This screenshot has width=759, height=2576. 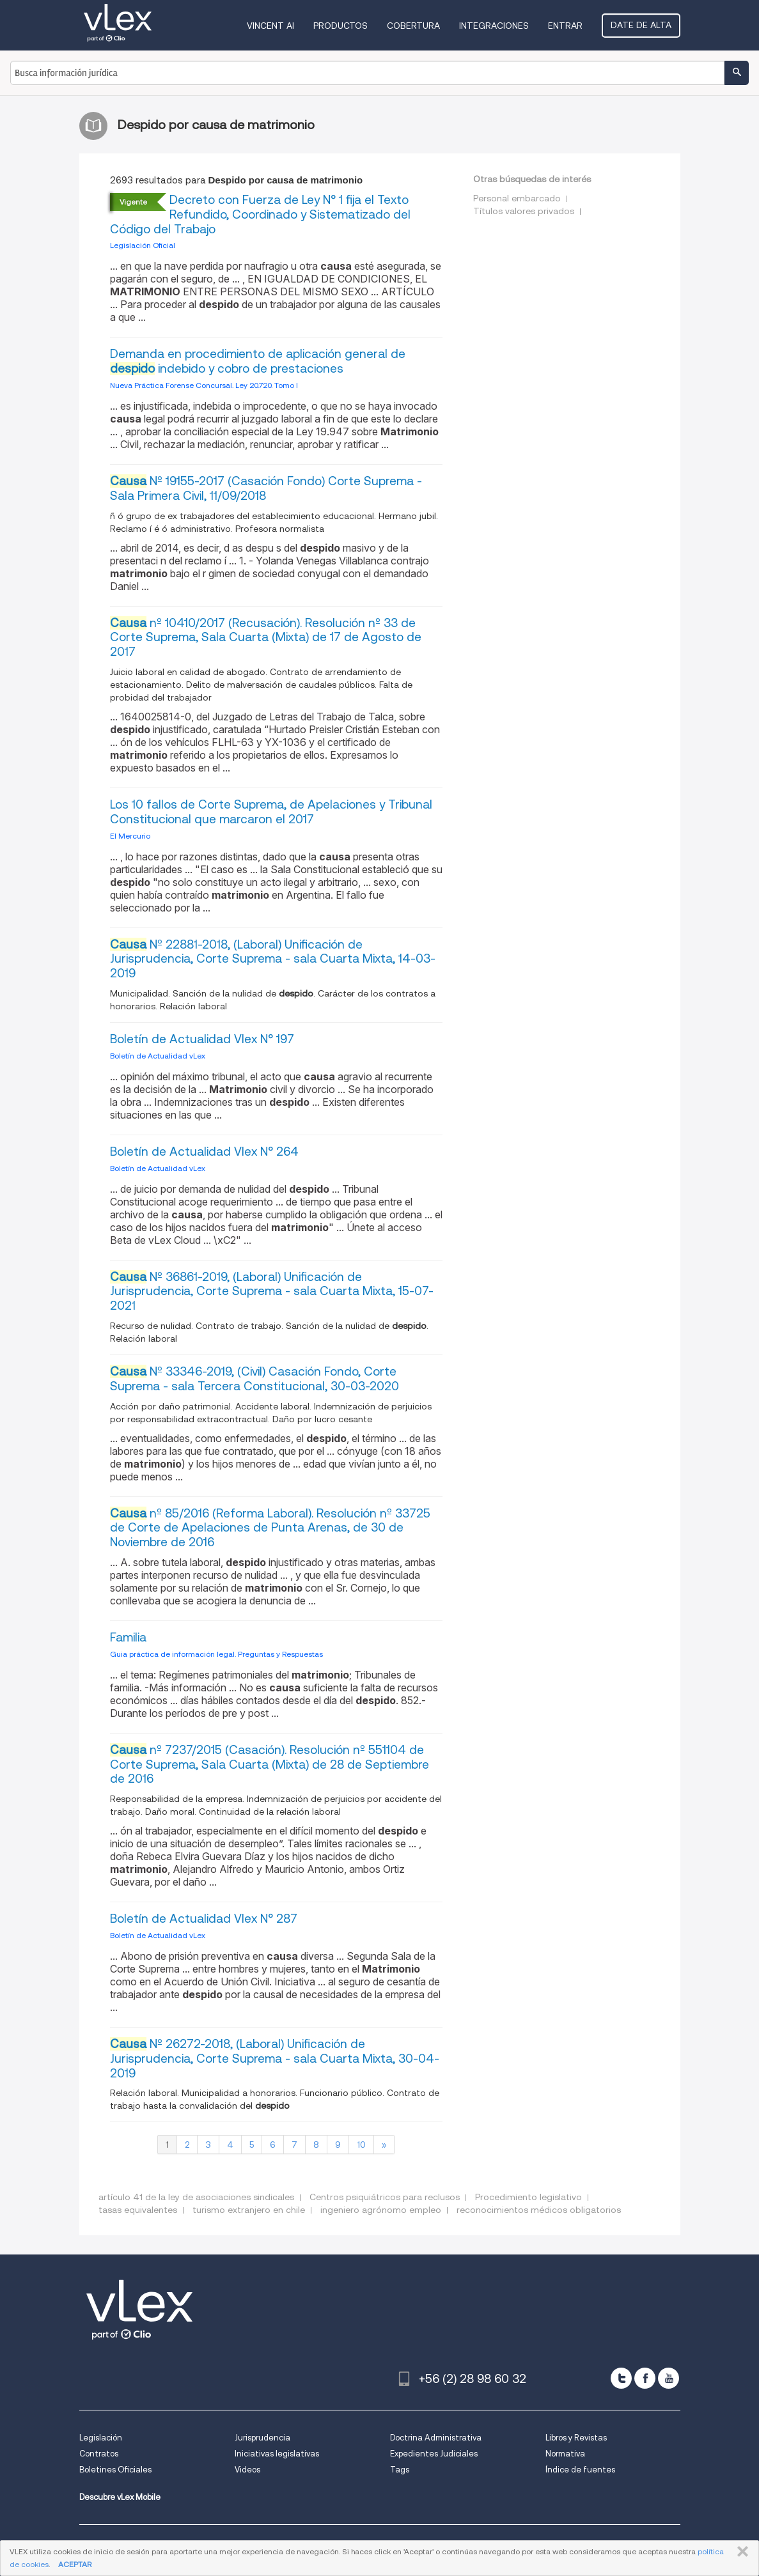 What do you see at coordinates (272, 1291) in the screenshot?
I see `Nº 36861-2019, (Laboral) Unificación de Jurisprudencia, Corte Suprema - sala Cuarta Mixta, 15-07-2021` at bounding box center [272, 1291].